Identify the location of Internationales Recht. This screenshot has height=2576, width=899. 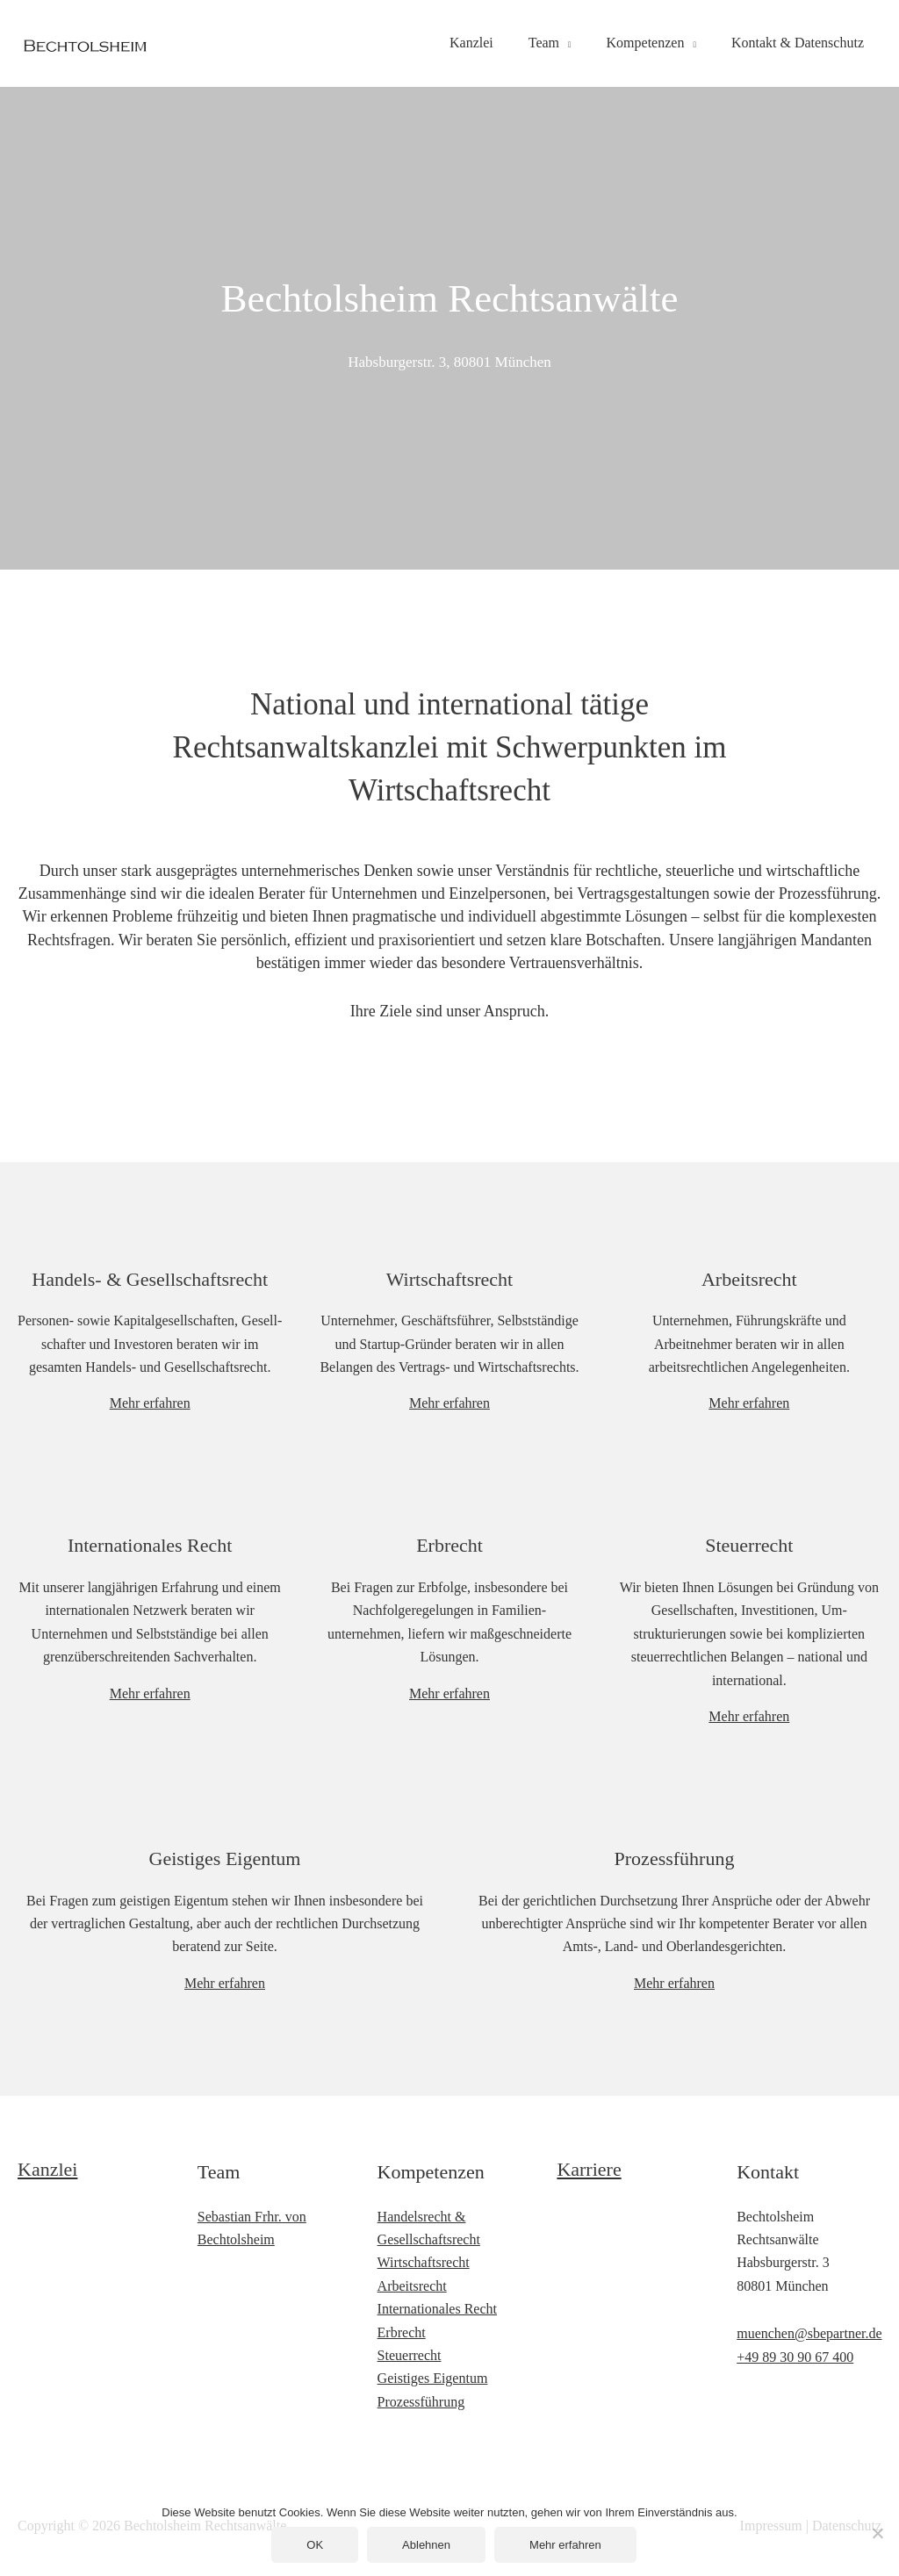
(437, 2308).